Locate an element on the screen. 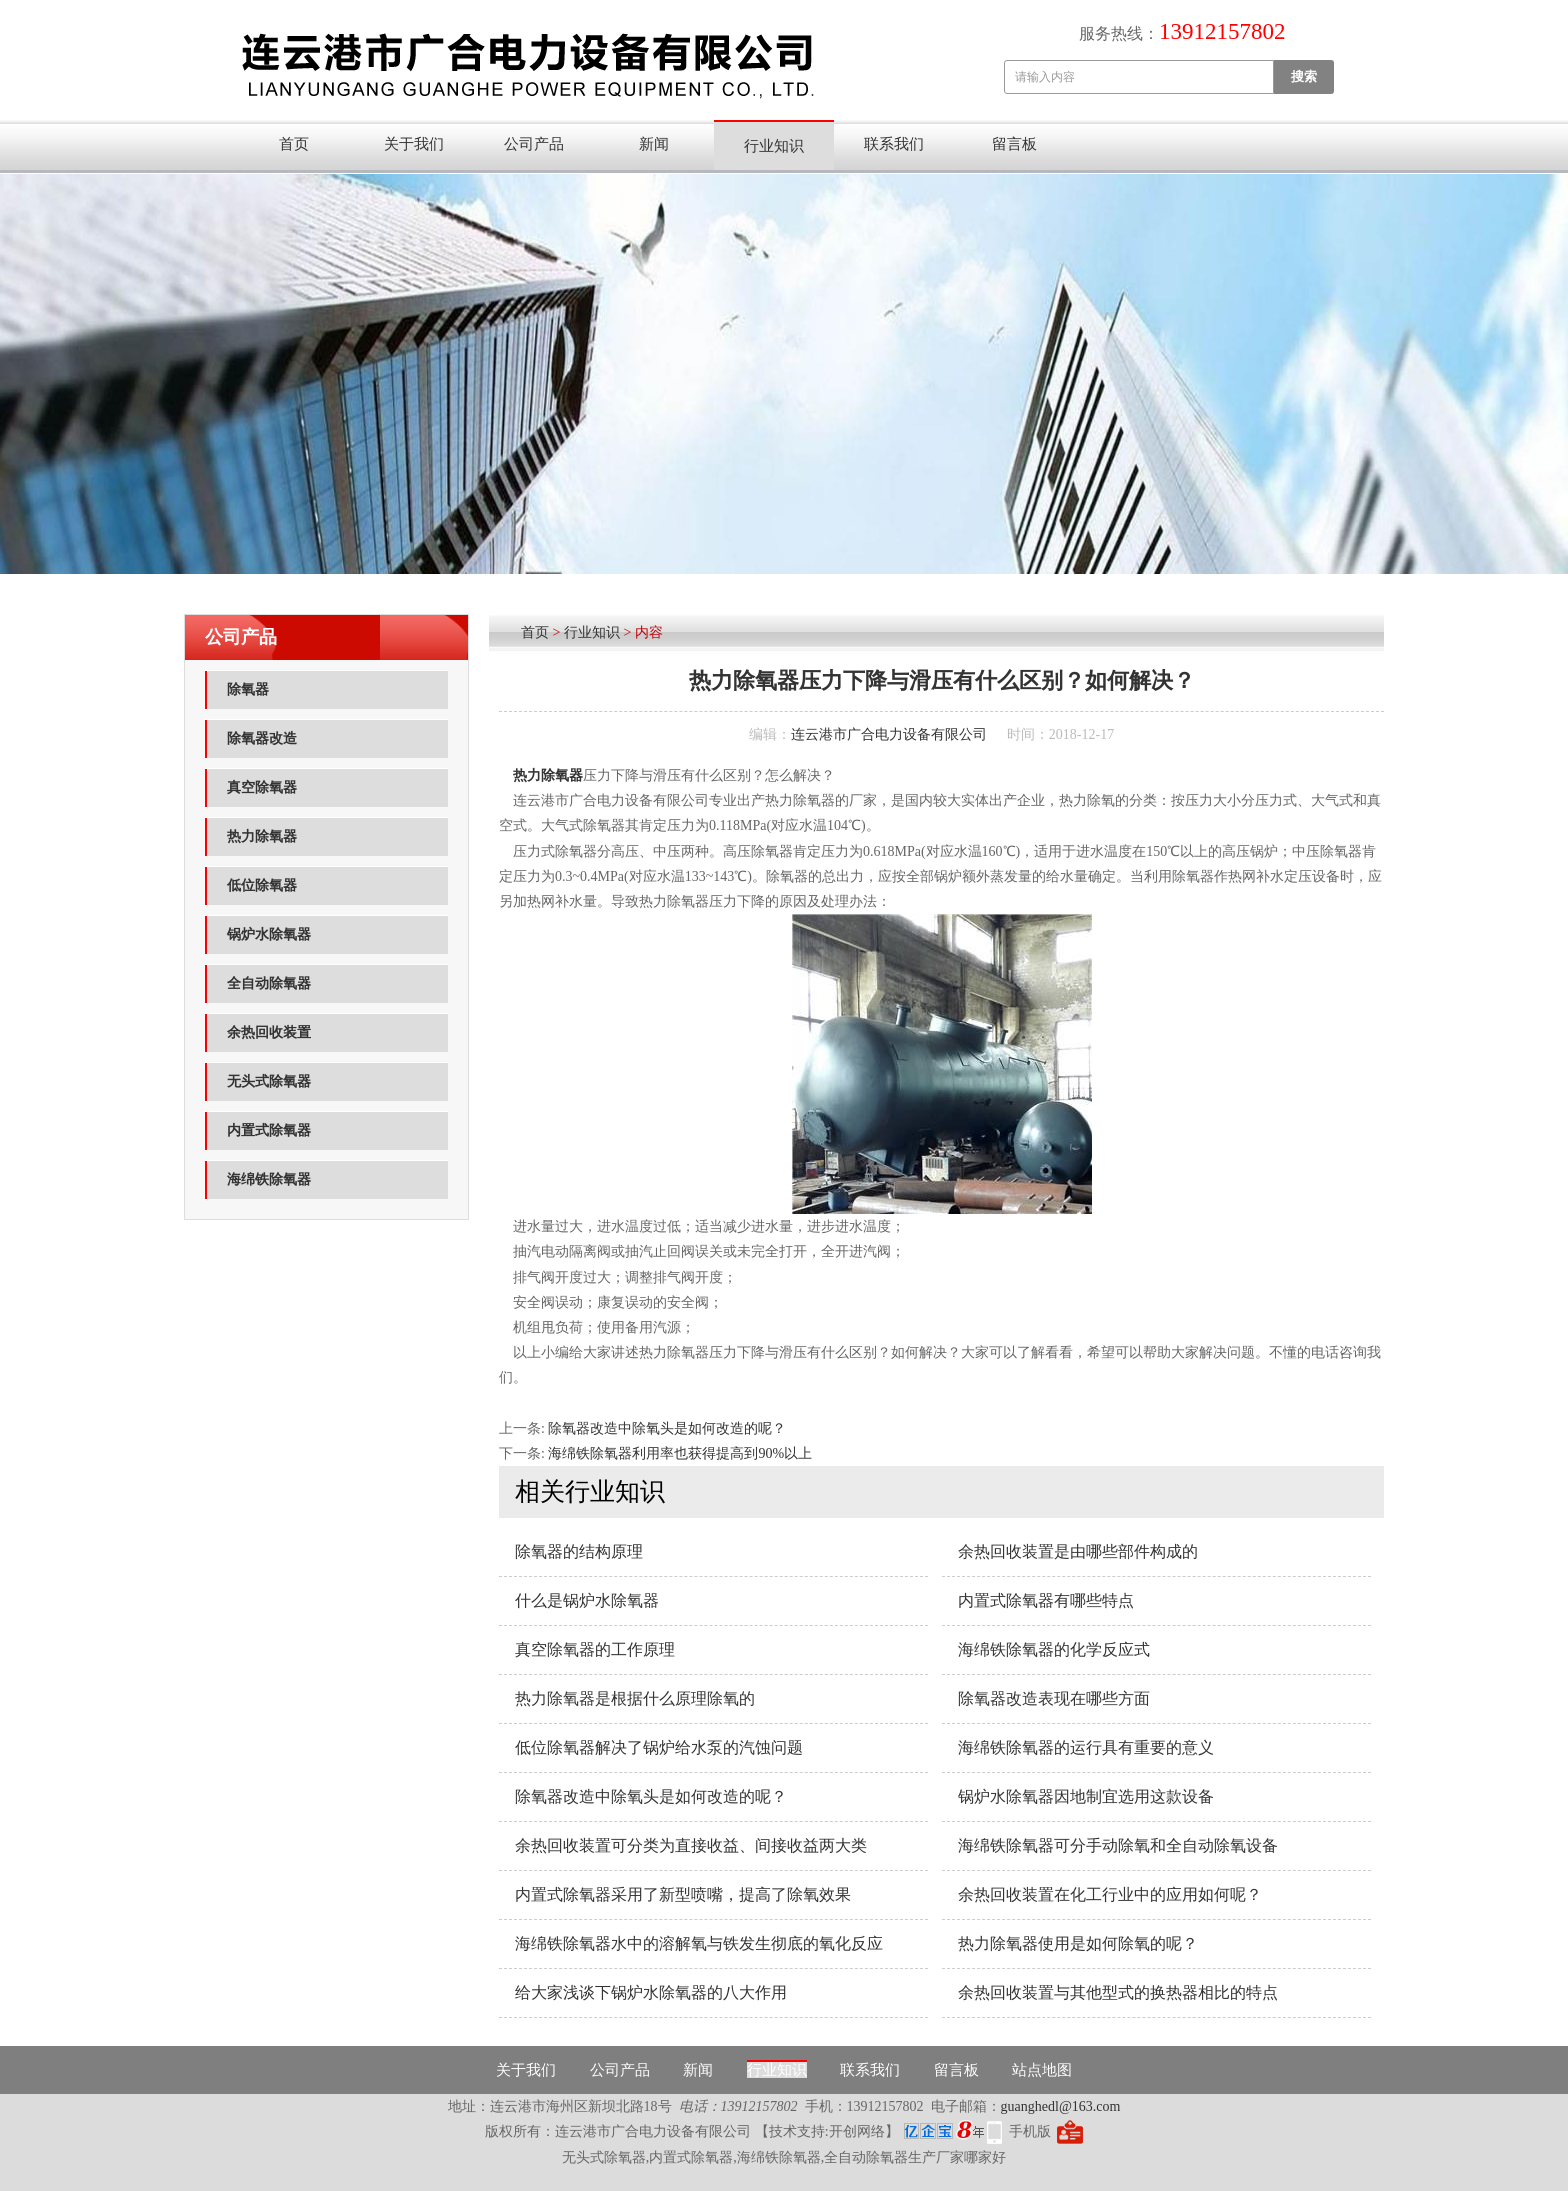  低位除氧器 is located at coordinates (262, 885).